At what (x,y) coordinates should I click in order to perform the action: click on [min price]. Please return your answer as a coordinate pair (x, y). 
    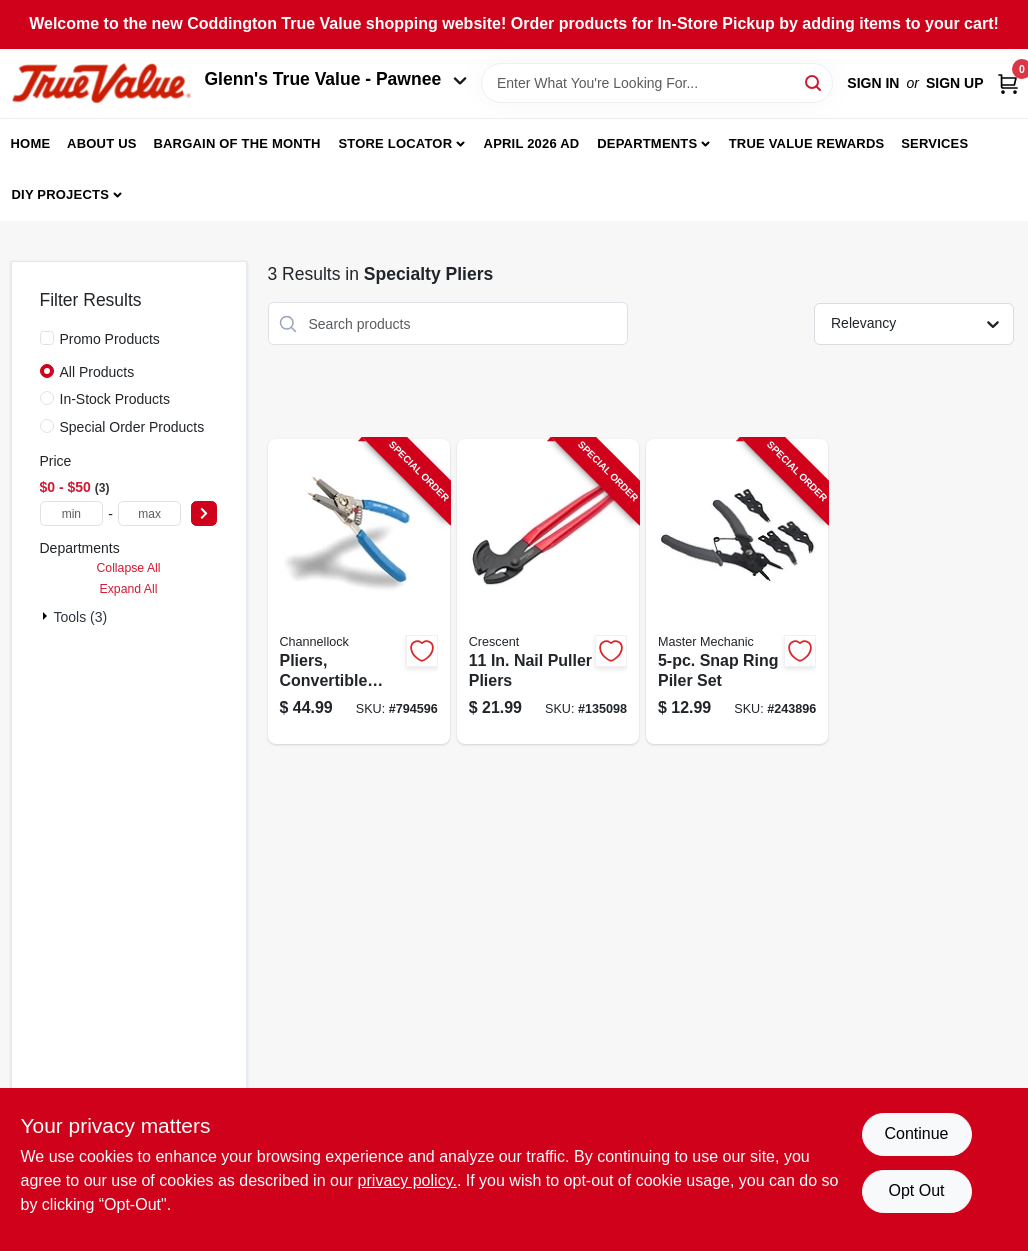
    Looking at the image, I should click on (72, 513).